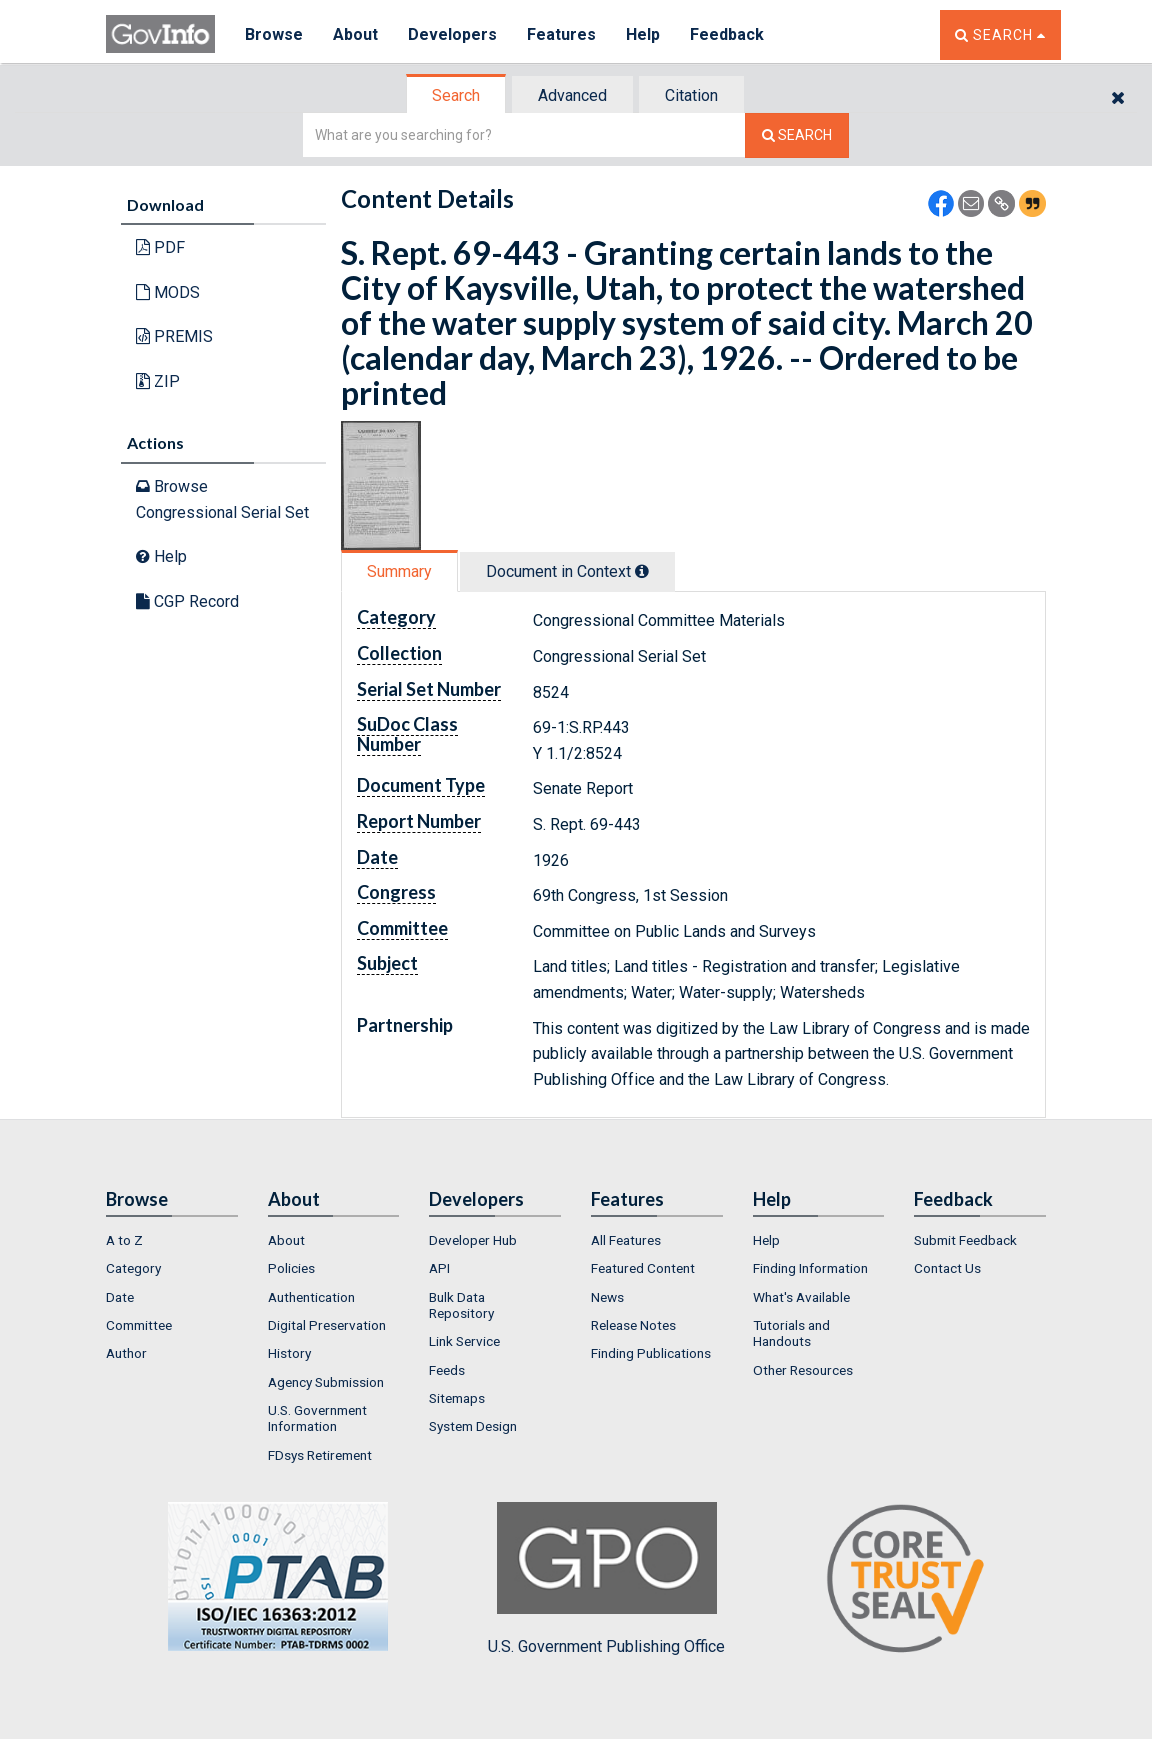 Image resolution: width=1152 pixels, height=1739 pixels. Describe the element at coordinates (965, 1240) in the screenshot. I see `Submit Feedback` at that location.